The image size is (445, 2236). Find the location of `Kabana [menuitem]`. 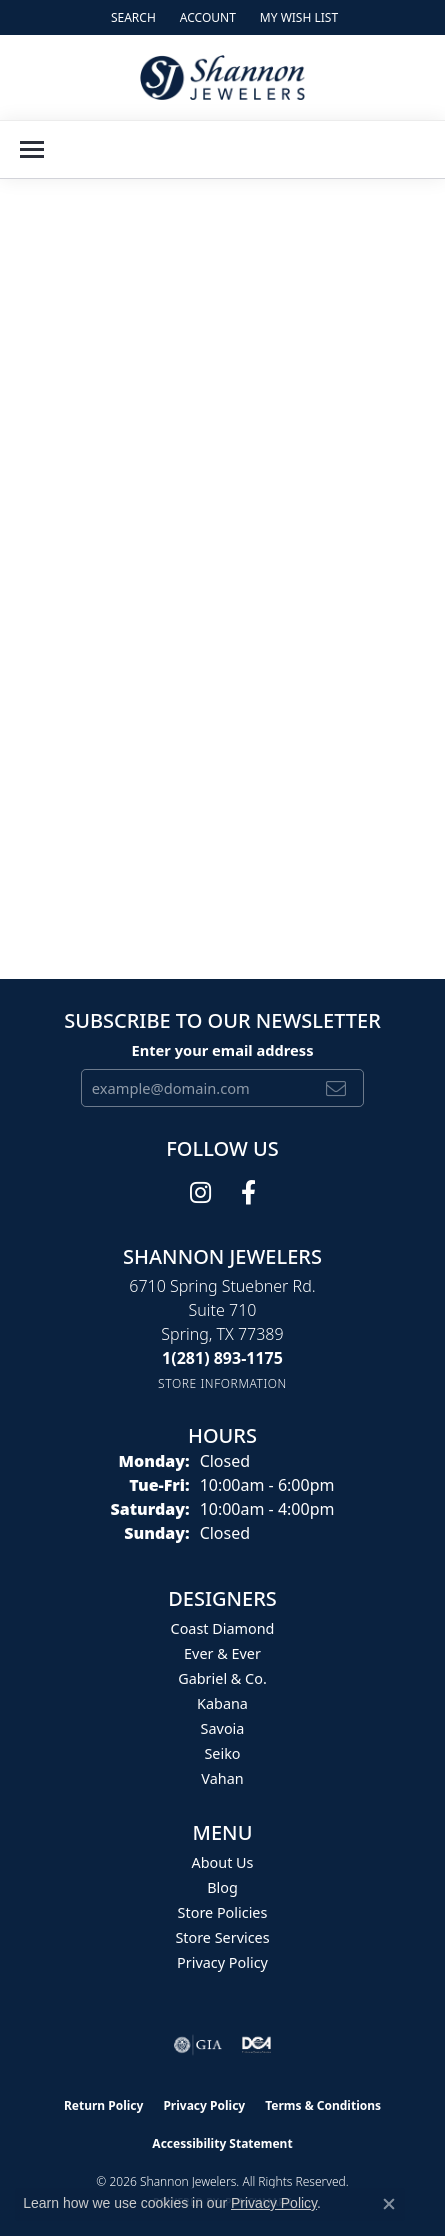

Kabana [menuitem] is located at coordinates (222, 1703).